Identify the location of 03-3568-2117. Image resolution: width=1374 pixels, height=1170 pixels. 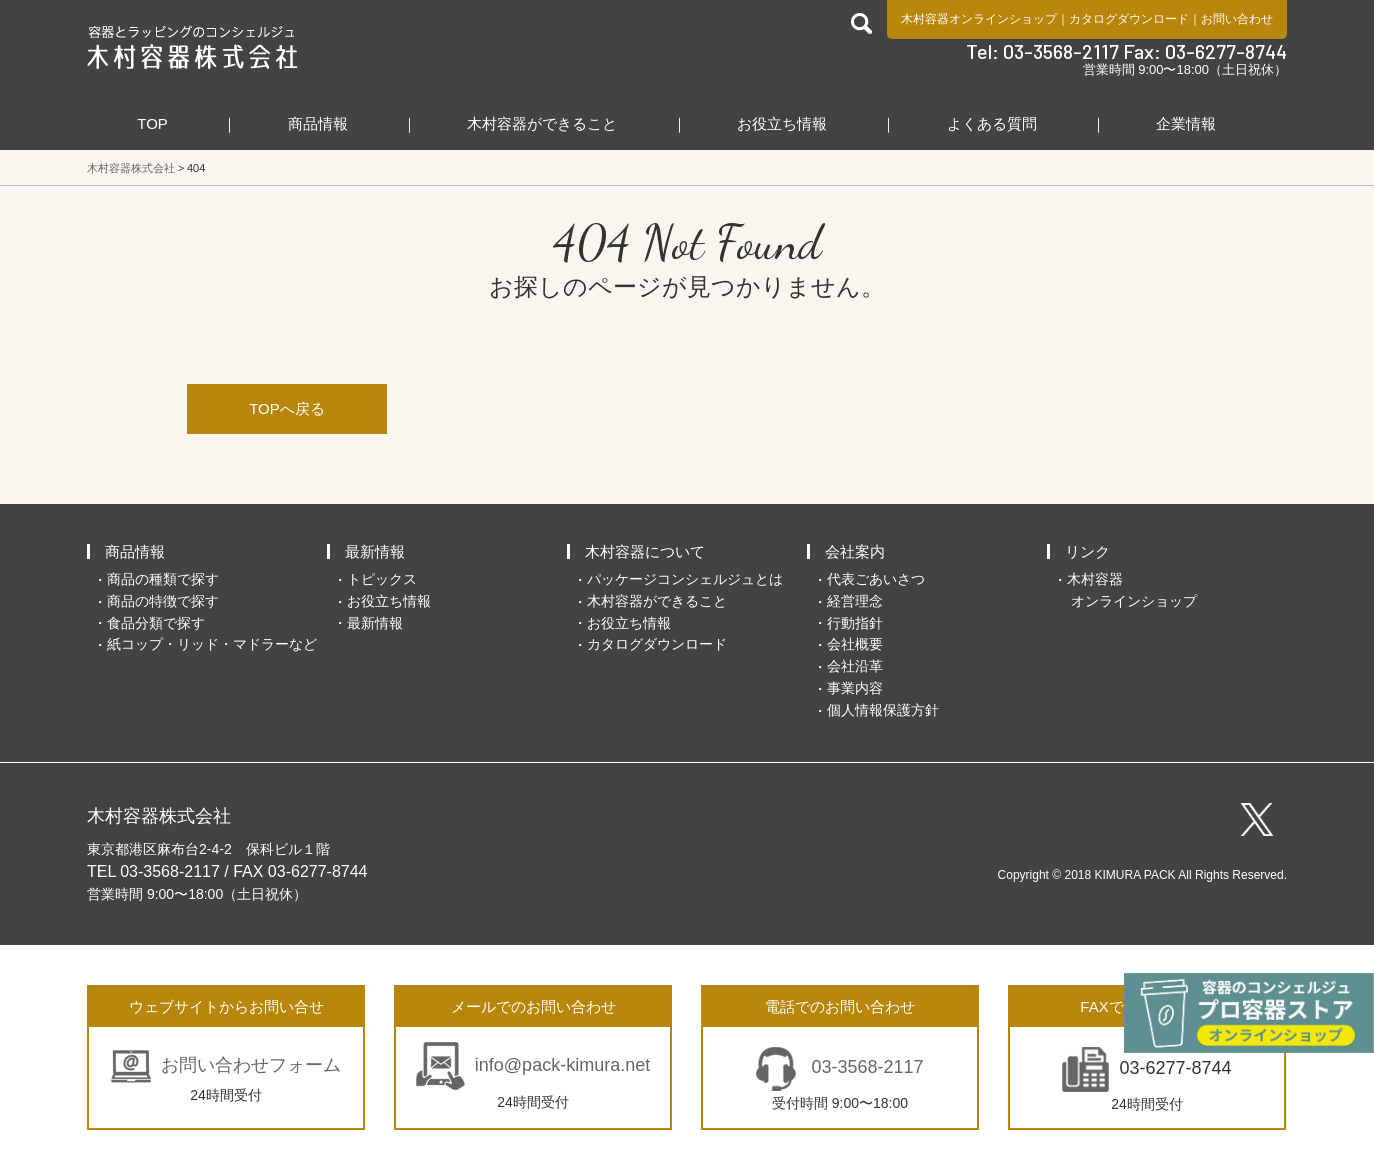
(864, 1067).